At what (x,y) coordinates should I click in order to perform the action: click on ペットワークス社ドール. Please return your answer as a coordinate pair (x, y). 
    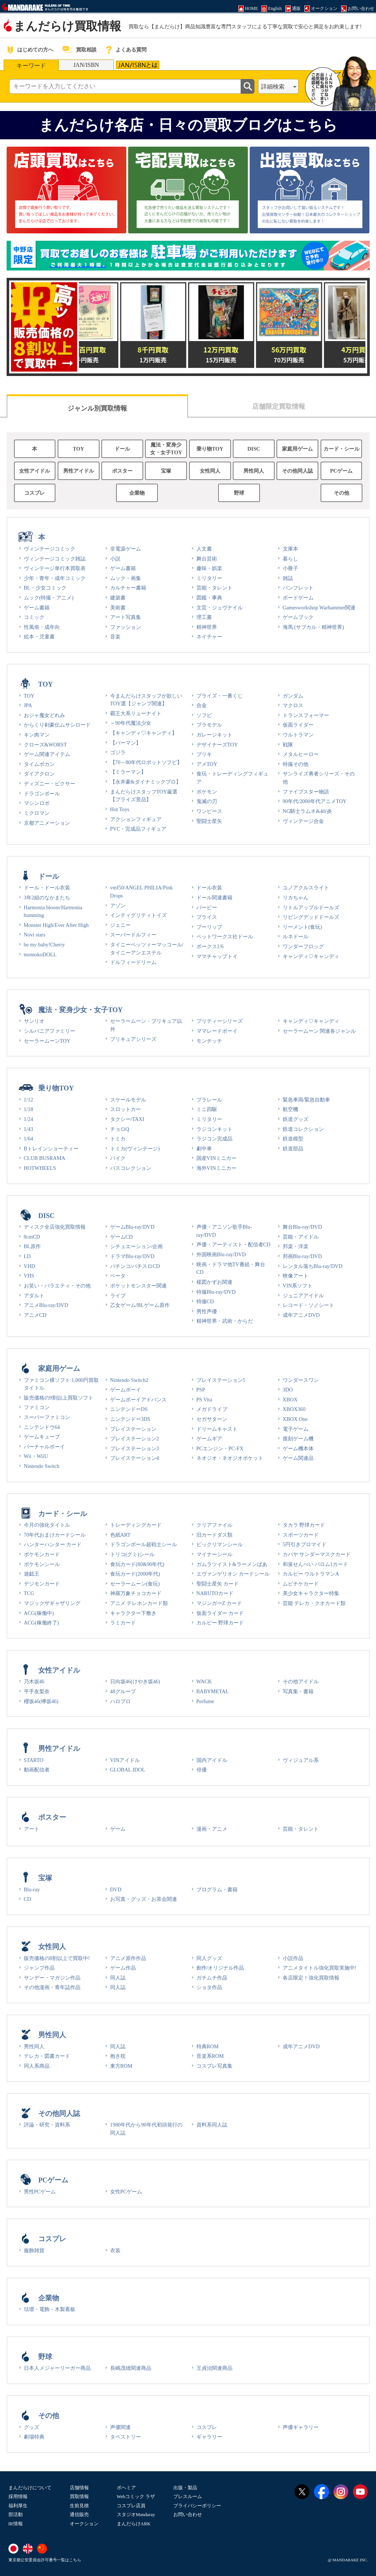
    Looking at the image, I should click on (224, 936).